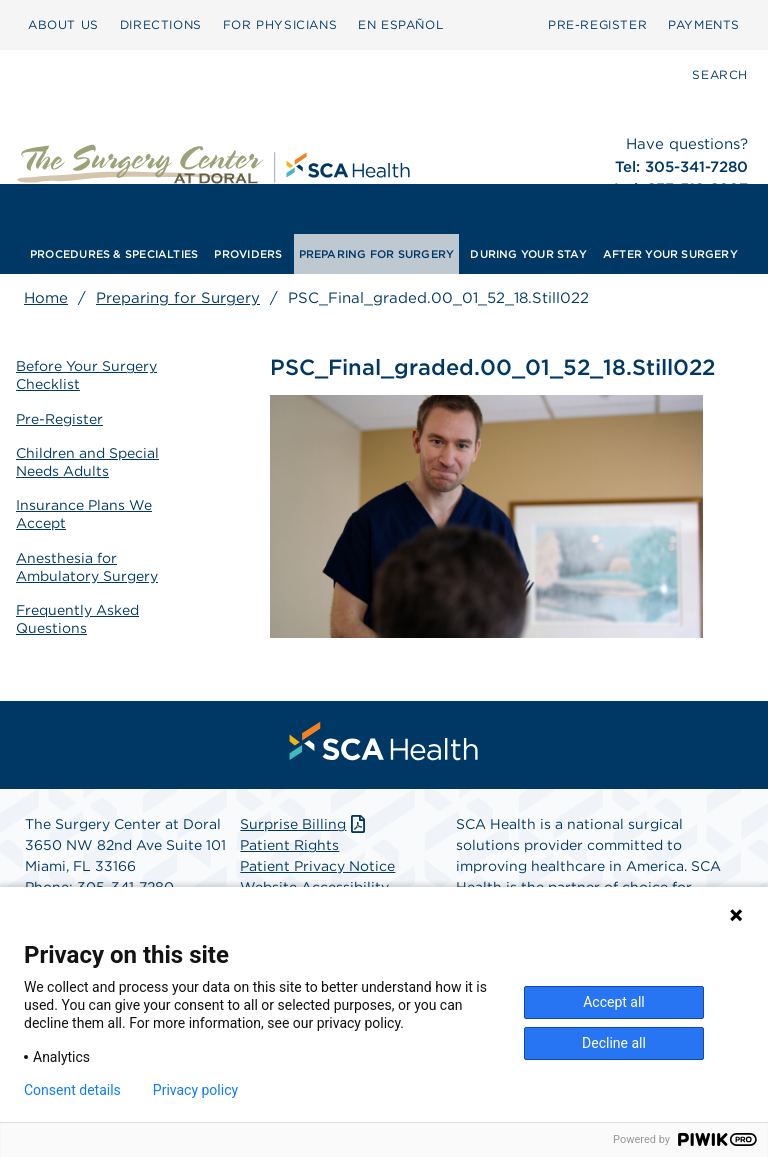  What do you see at coordinates (72, 1090) in the screenshot?
I see `Consent details` at bounding box center [72, 1090].